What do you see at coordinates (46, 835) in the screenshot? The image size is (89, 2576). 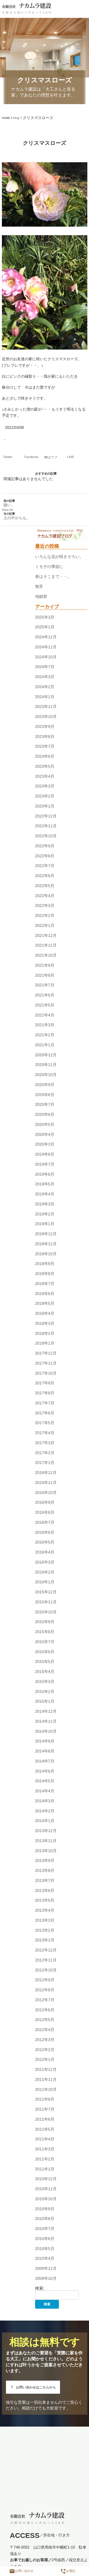 I see `2022年10月` at bounding box center [46, 835].